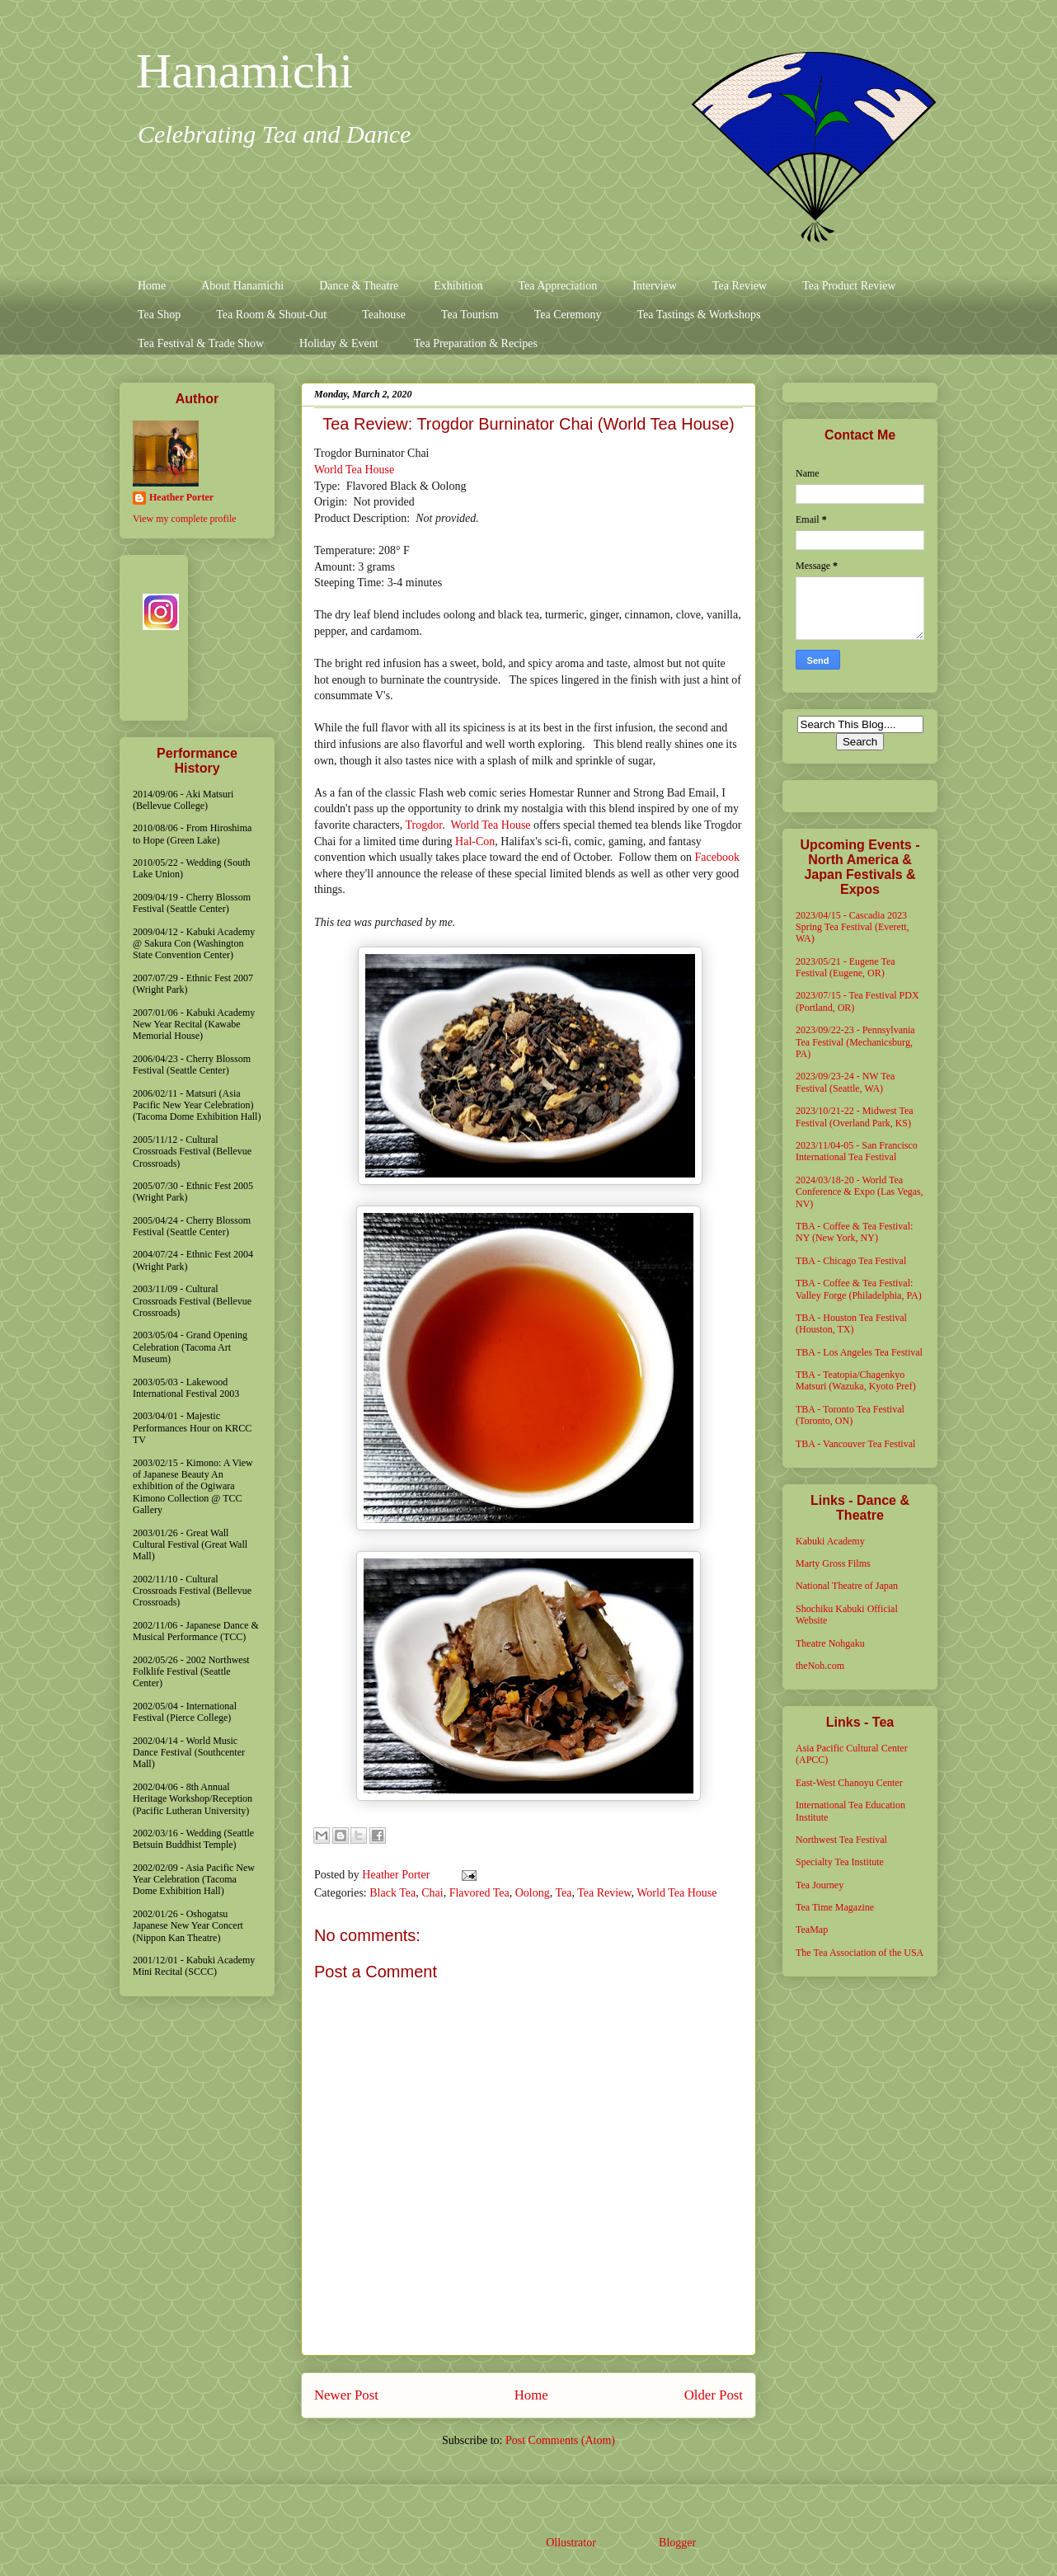 The height and width of the screenshot is (2576, 1057). I want to click on Holiday & Event, so click(338, 343).